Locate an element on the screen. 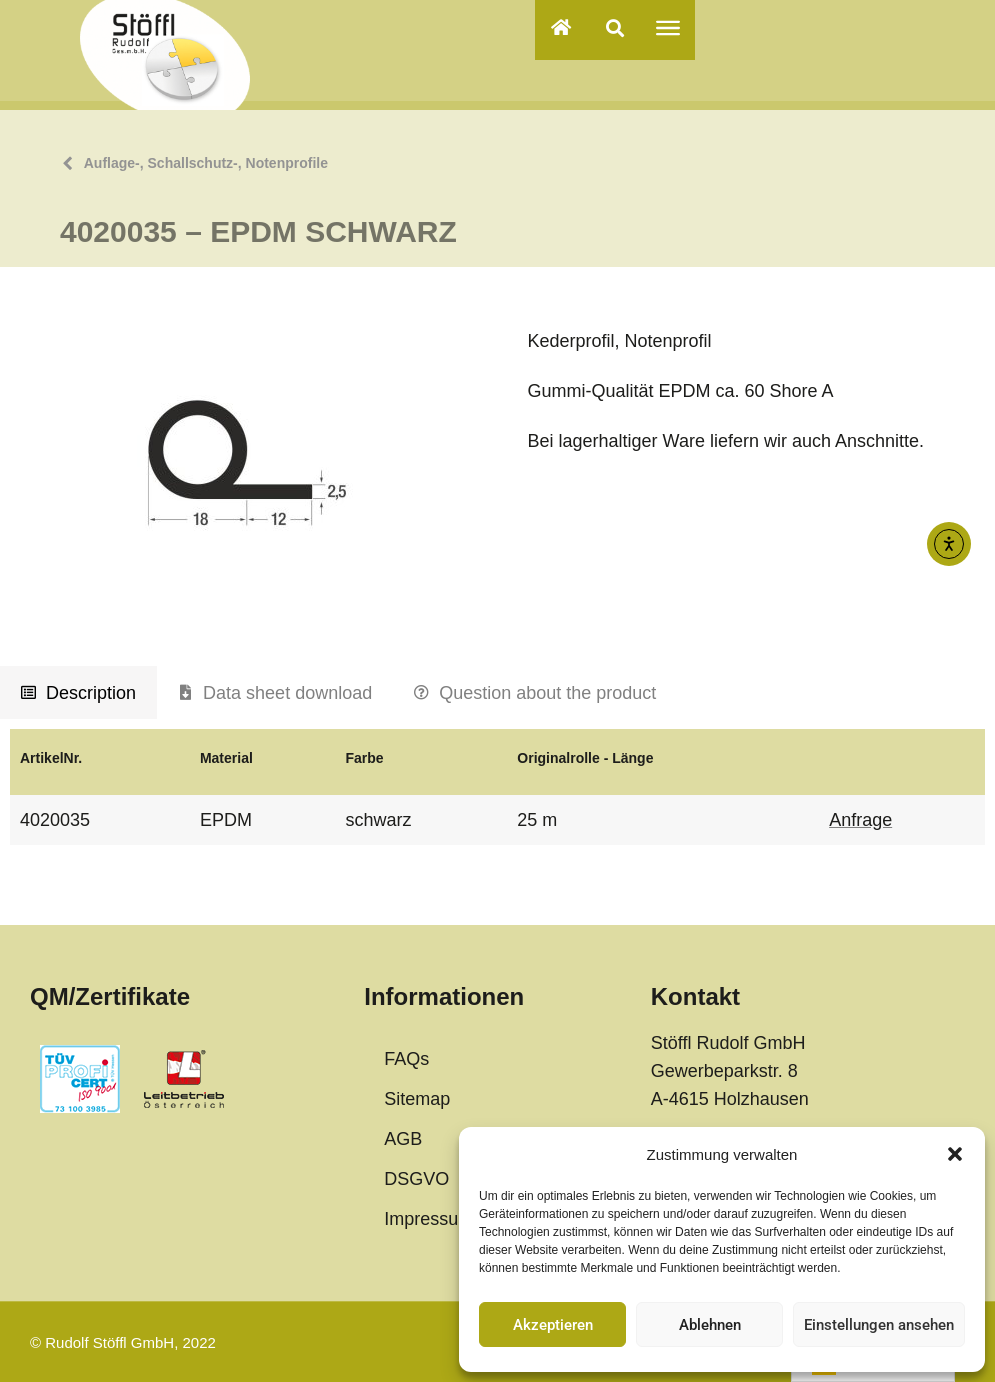 The height and width of the screenshot is (1382, 995). Akzeptieren is located at coordinates (553, 1325).